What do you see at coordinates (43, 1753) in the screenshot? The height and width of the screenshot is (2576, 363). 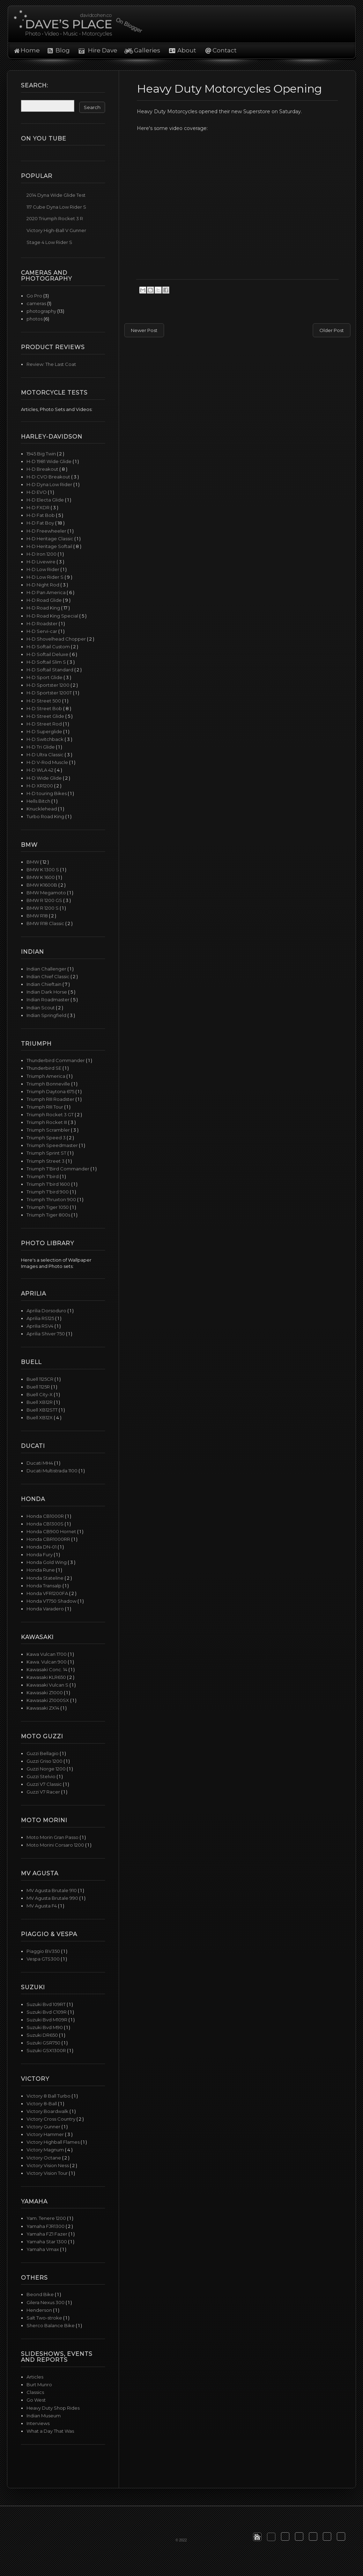 I see `Guzzi Bellagio` at bounding box center [43, 1753].